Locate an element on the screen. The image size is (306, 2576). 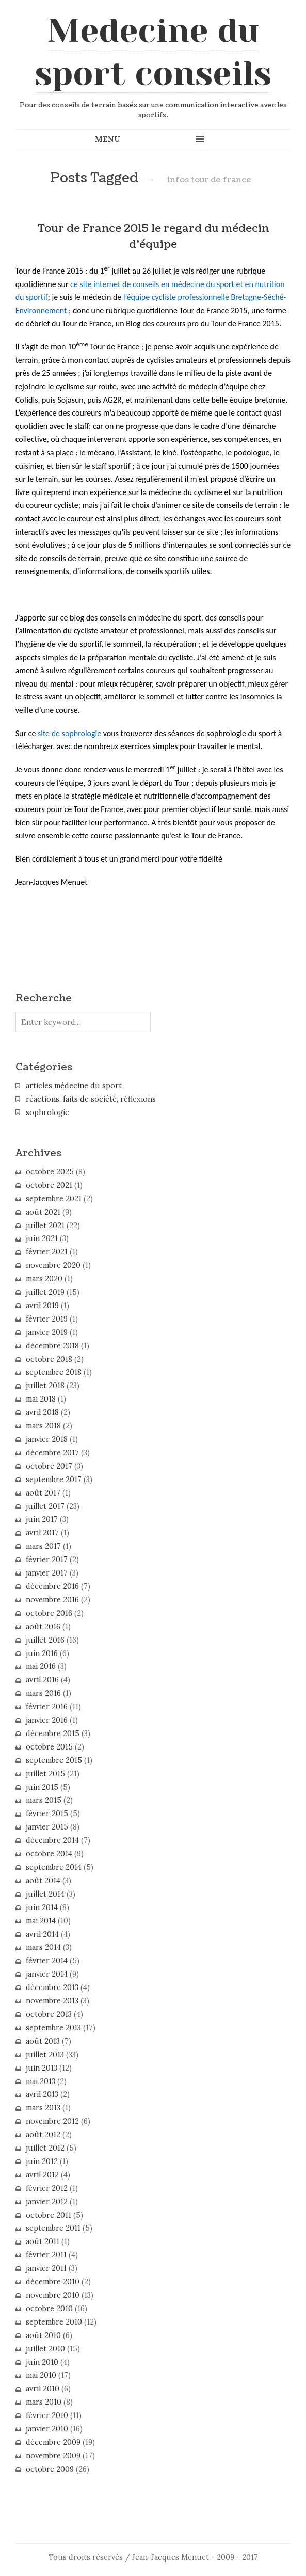
octobre 2025 is located at coordinates (50, 1171).